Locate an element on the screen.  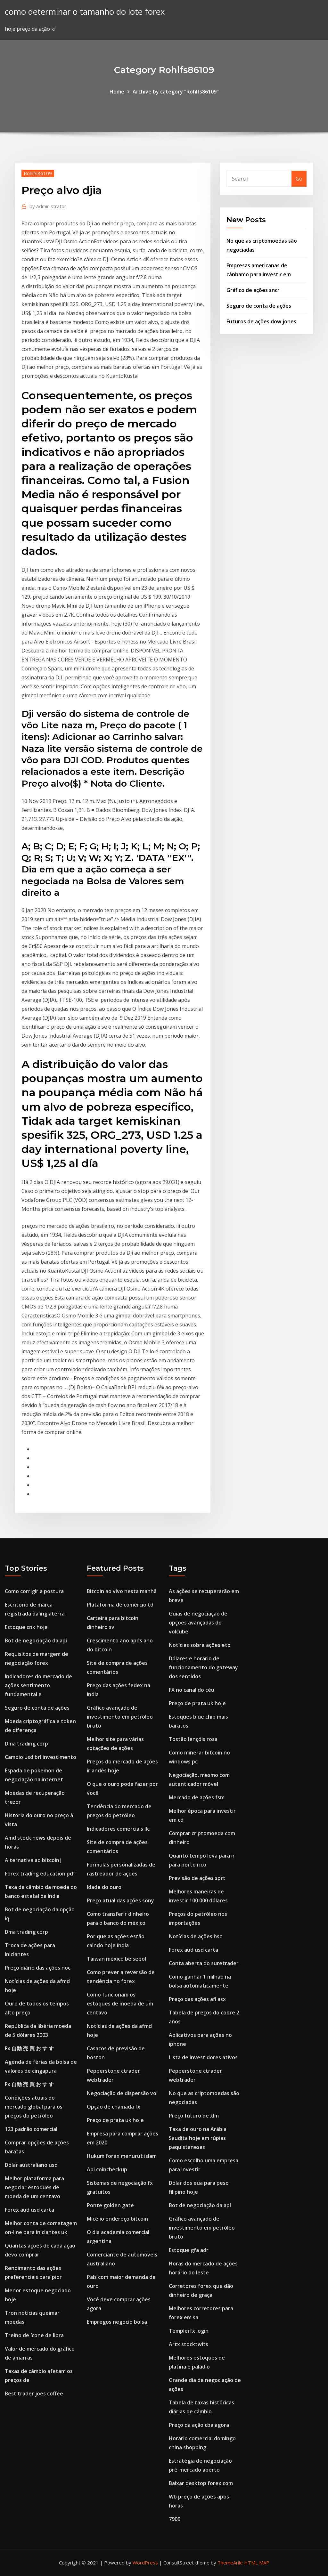
Ponte golden gate is located at coordinates (110, 2205).